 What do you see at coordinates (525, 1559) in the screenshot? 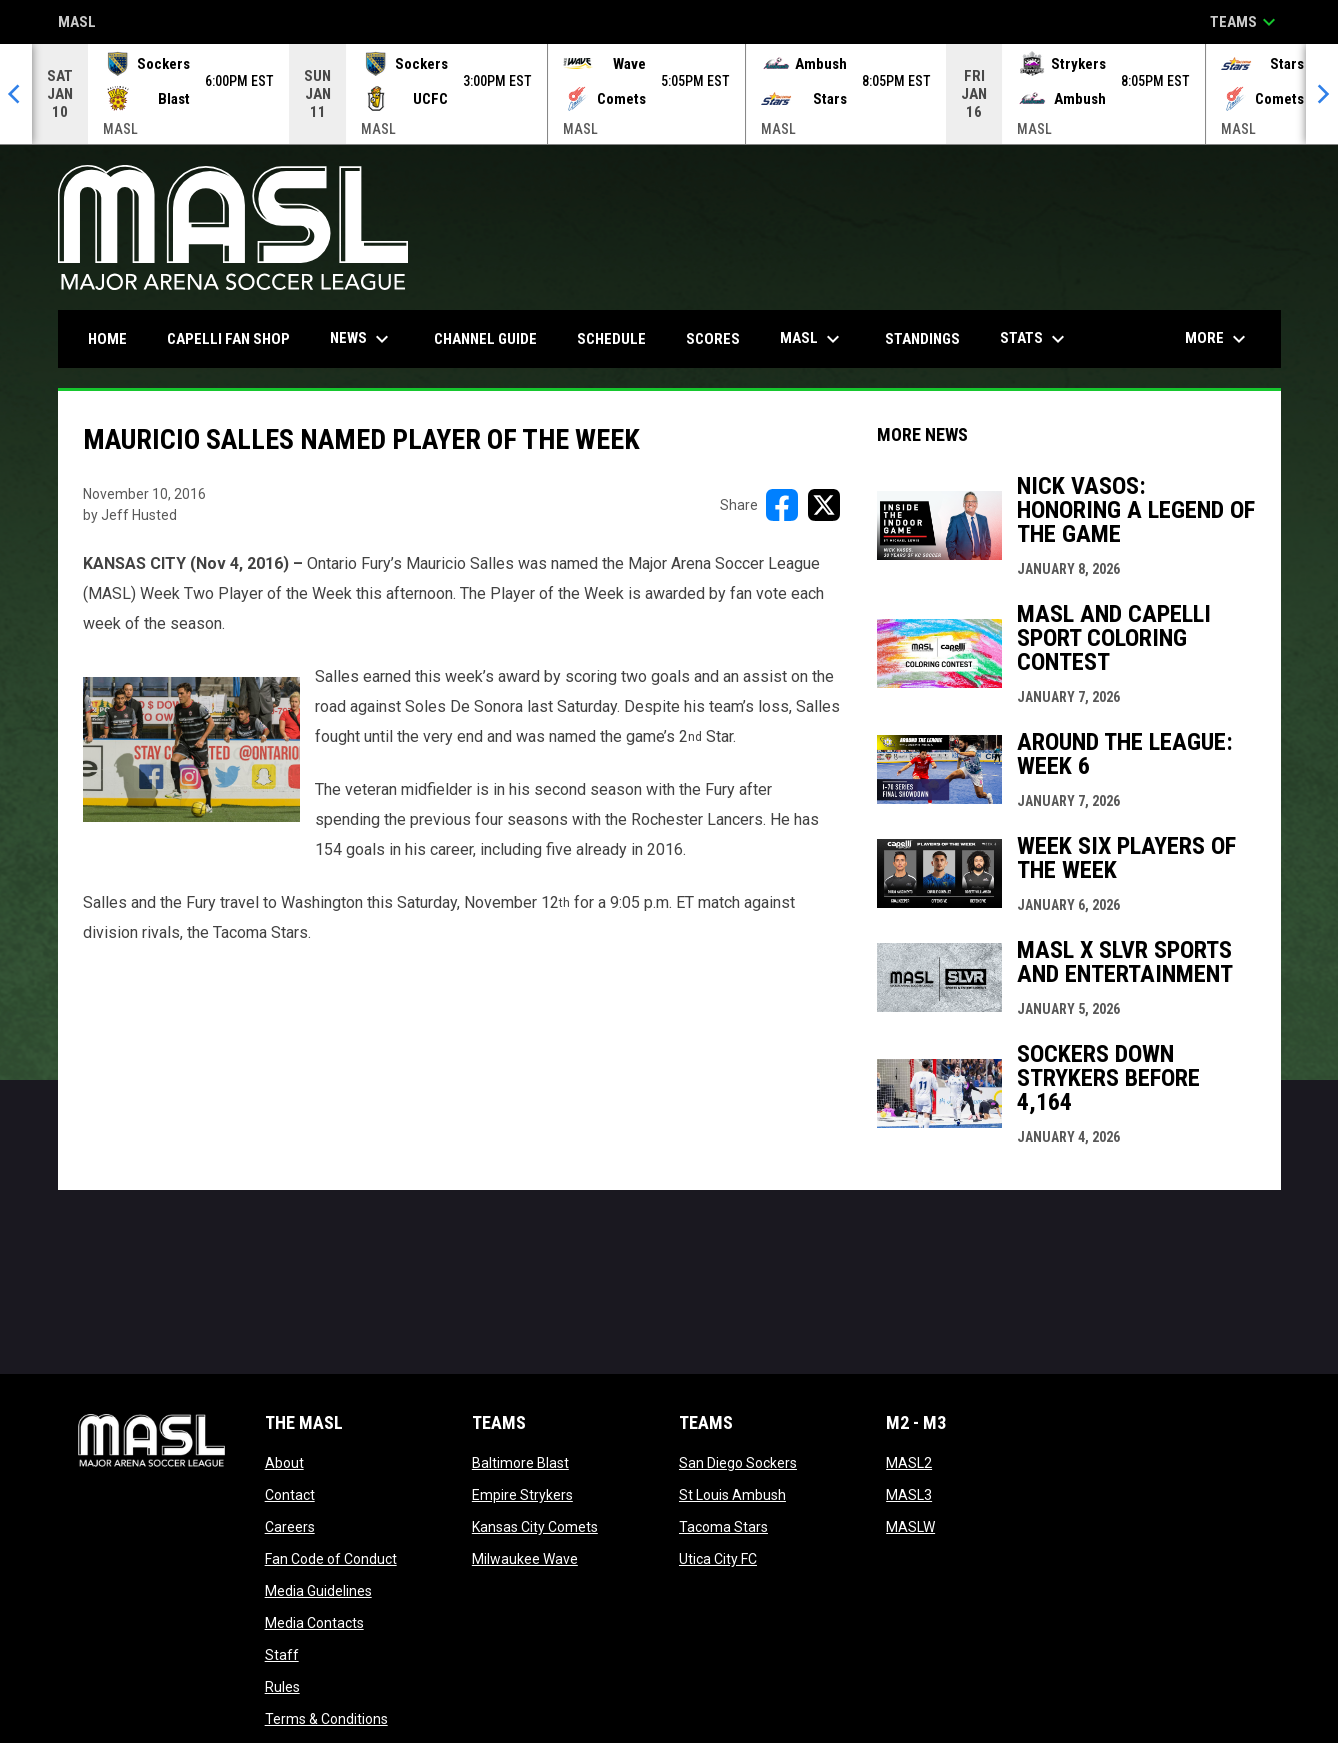
I see `Milwaukee Wave` at bounding box center [525, 1559].